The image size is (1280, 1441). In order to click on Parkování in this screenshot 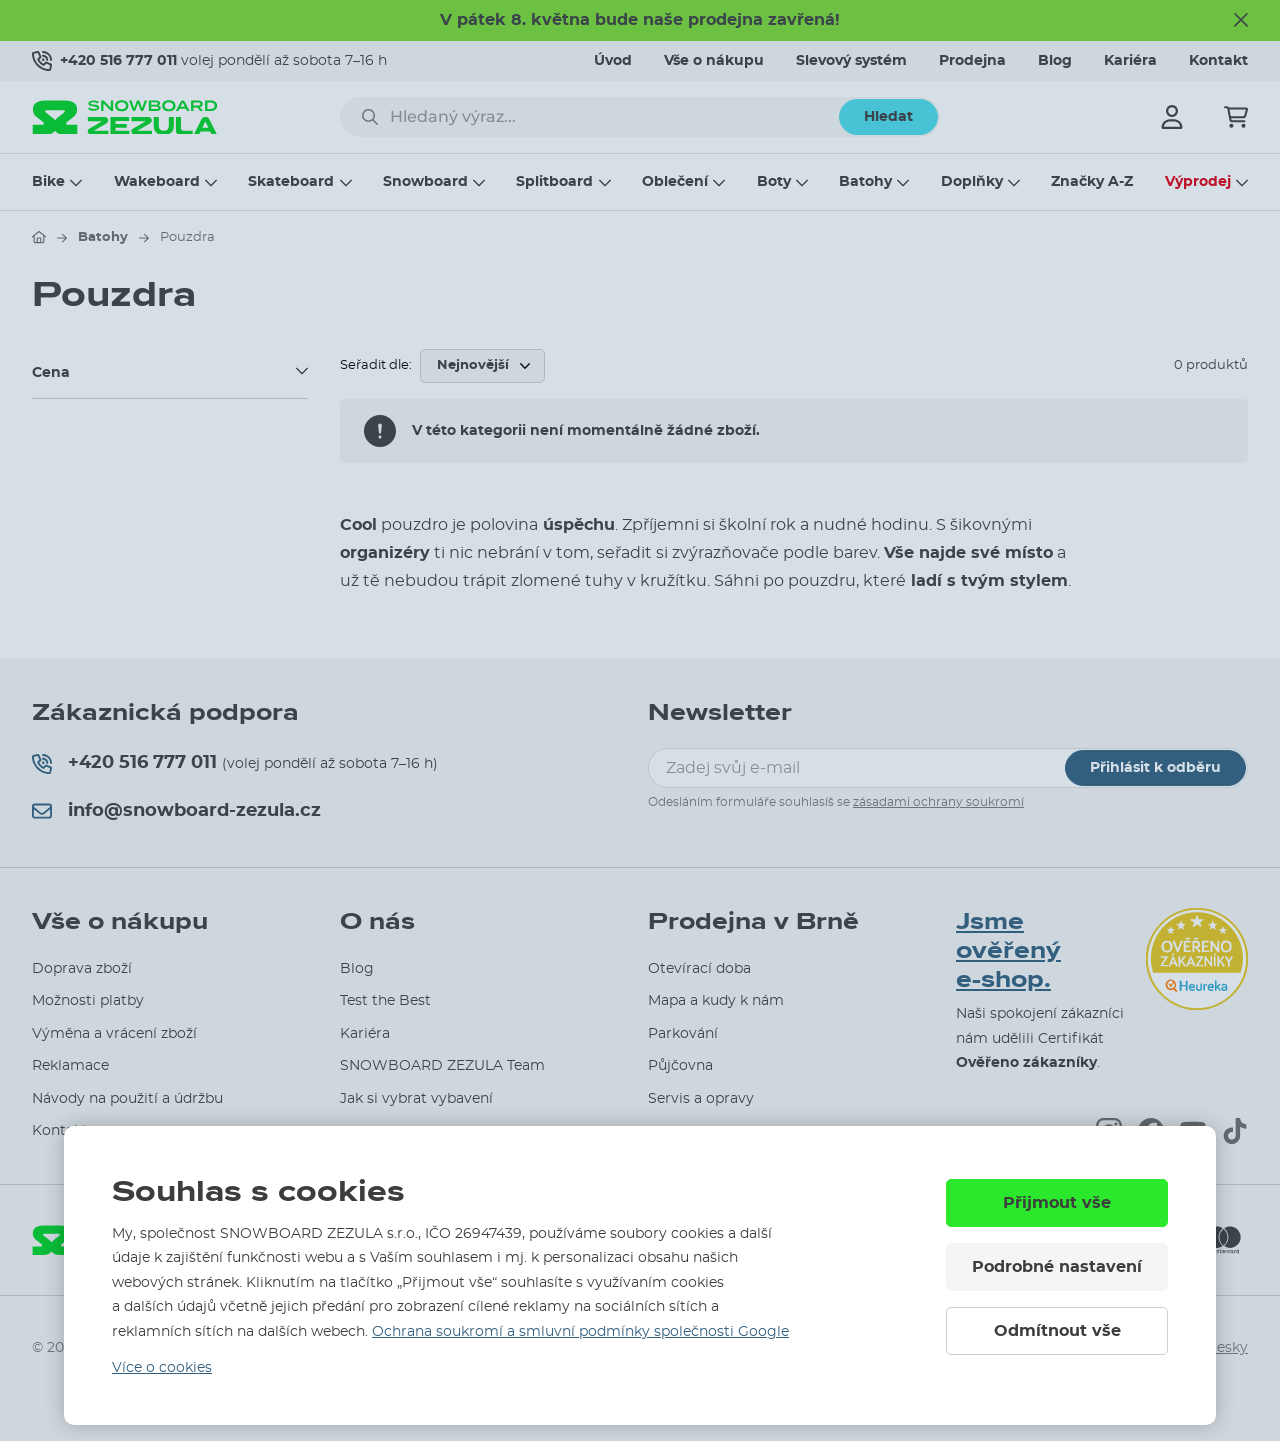, I will do `click(683, 1034)`.